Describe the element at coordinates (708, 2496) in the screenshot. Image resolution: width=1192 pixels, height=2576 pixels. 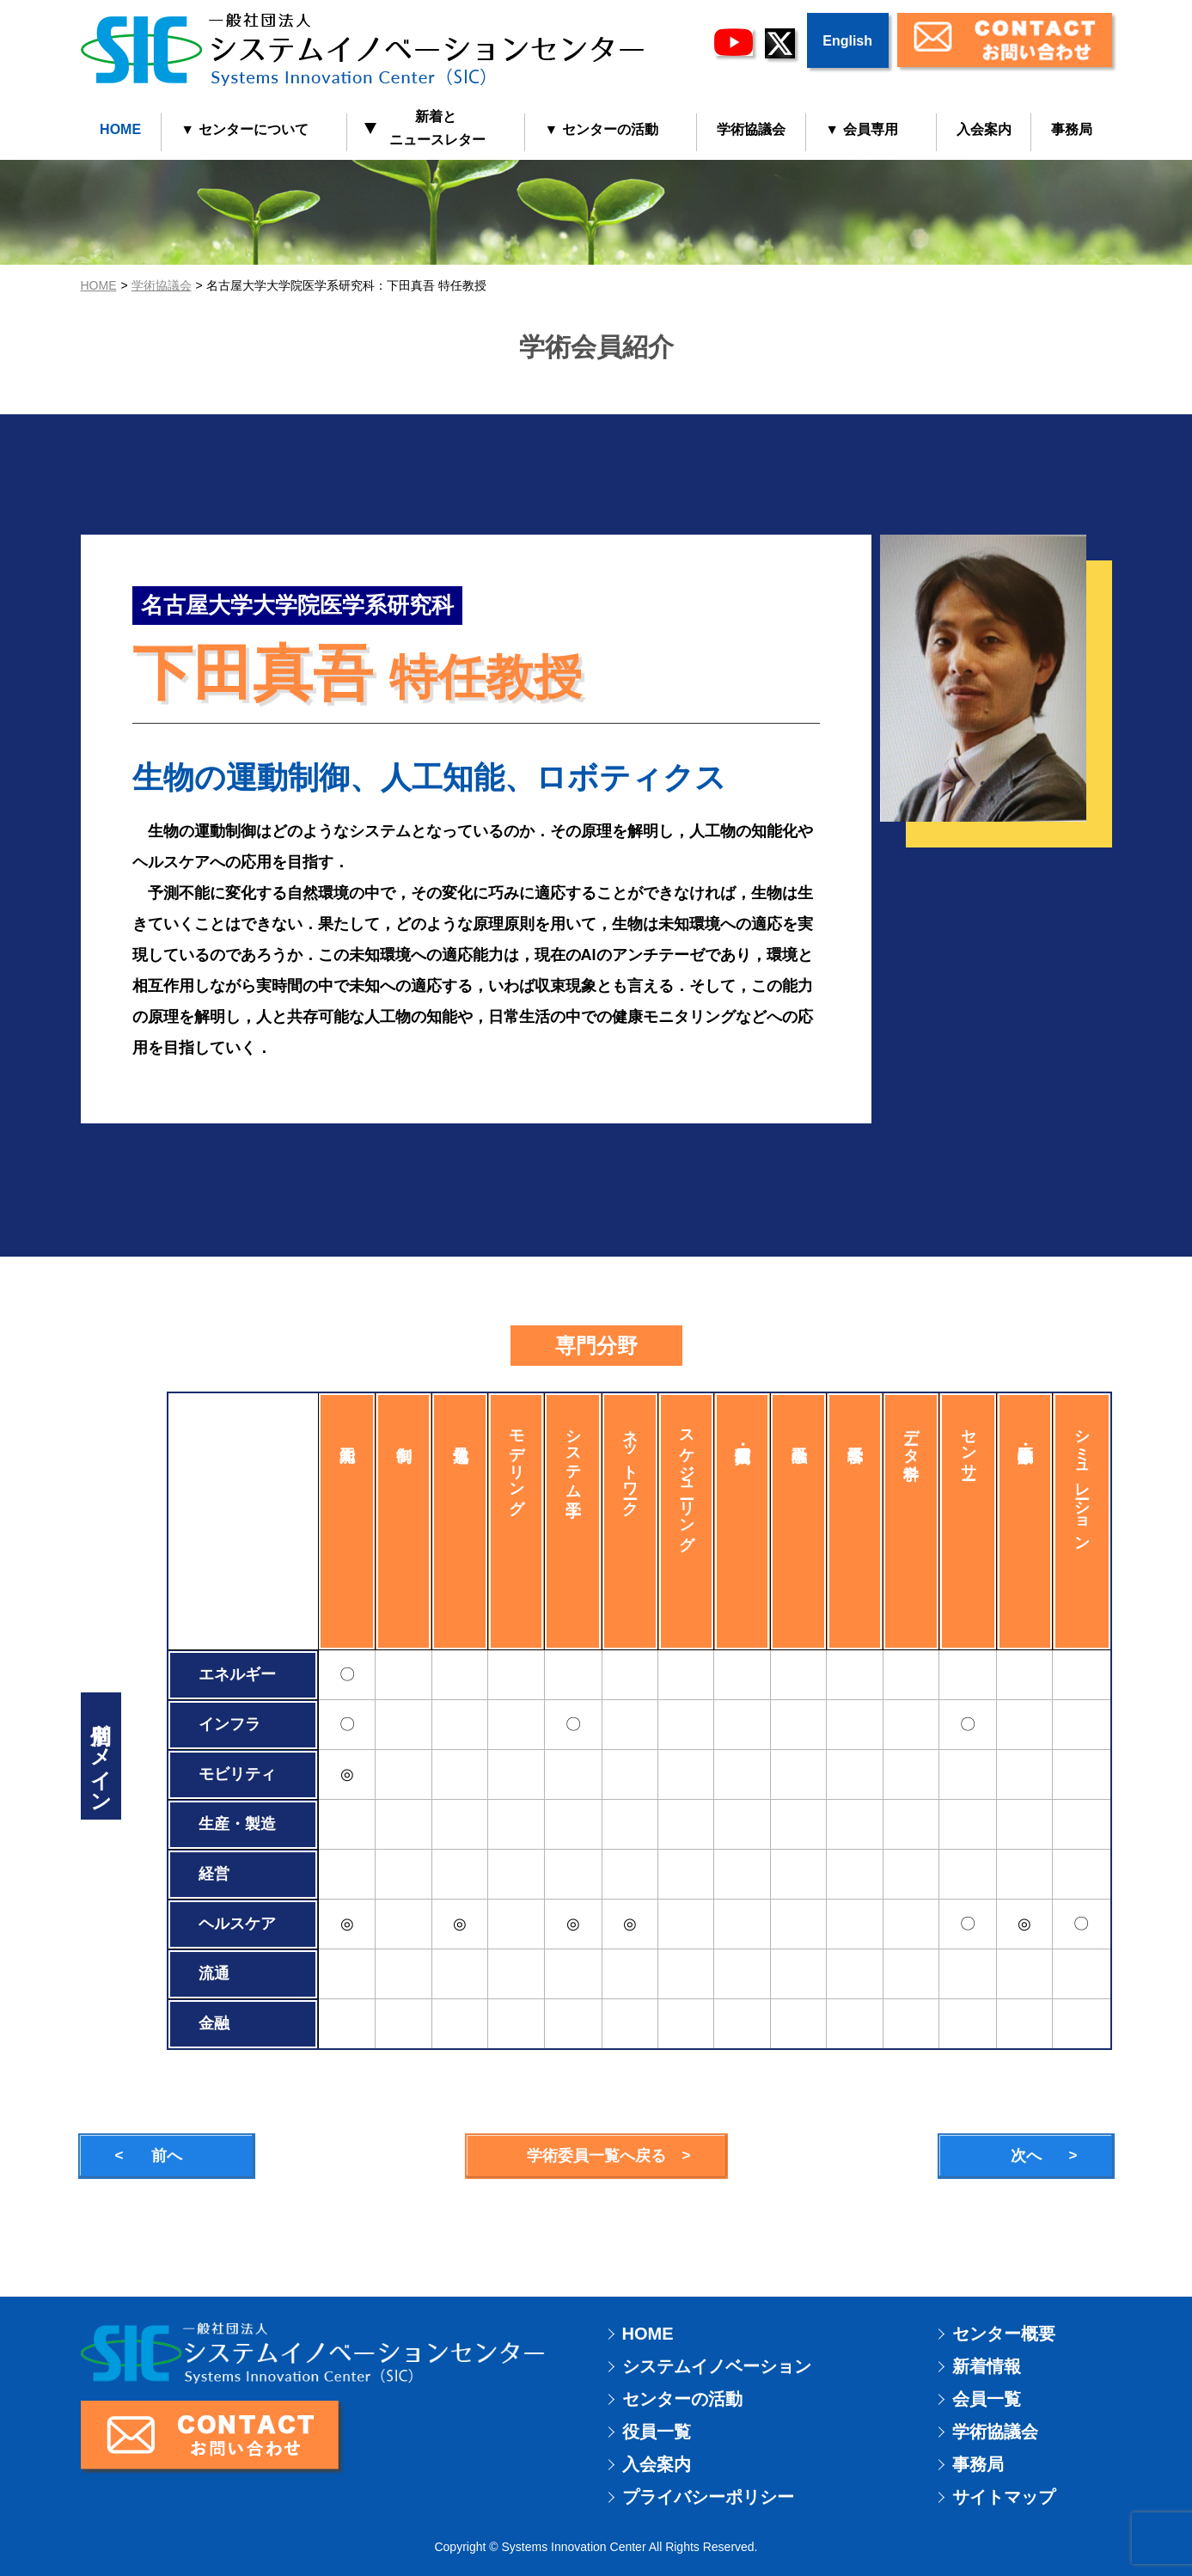
I see `プライバシーポリシー` at that location.